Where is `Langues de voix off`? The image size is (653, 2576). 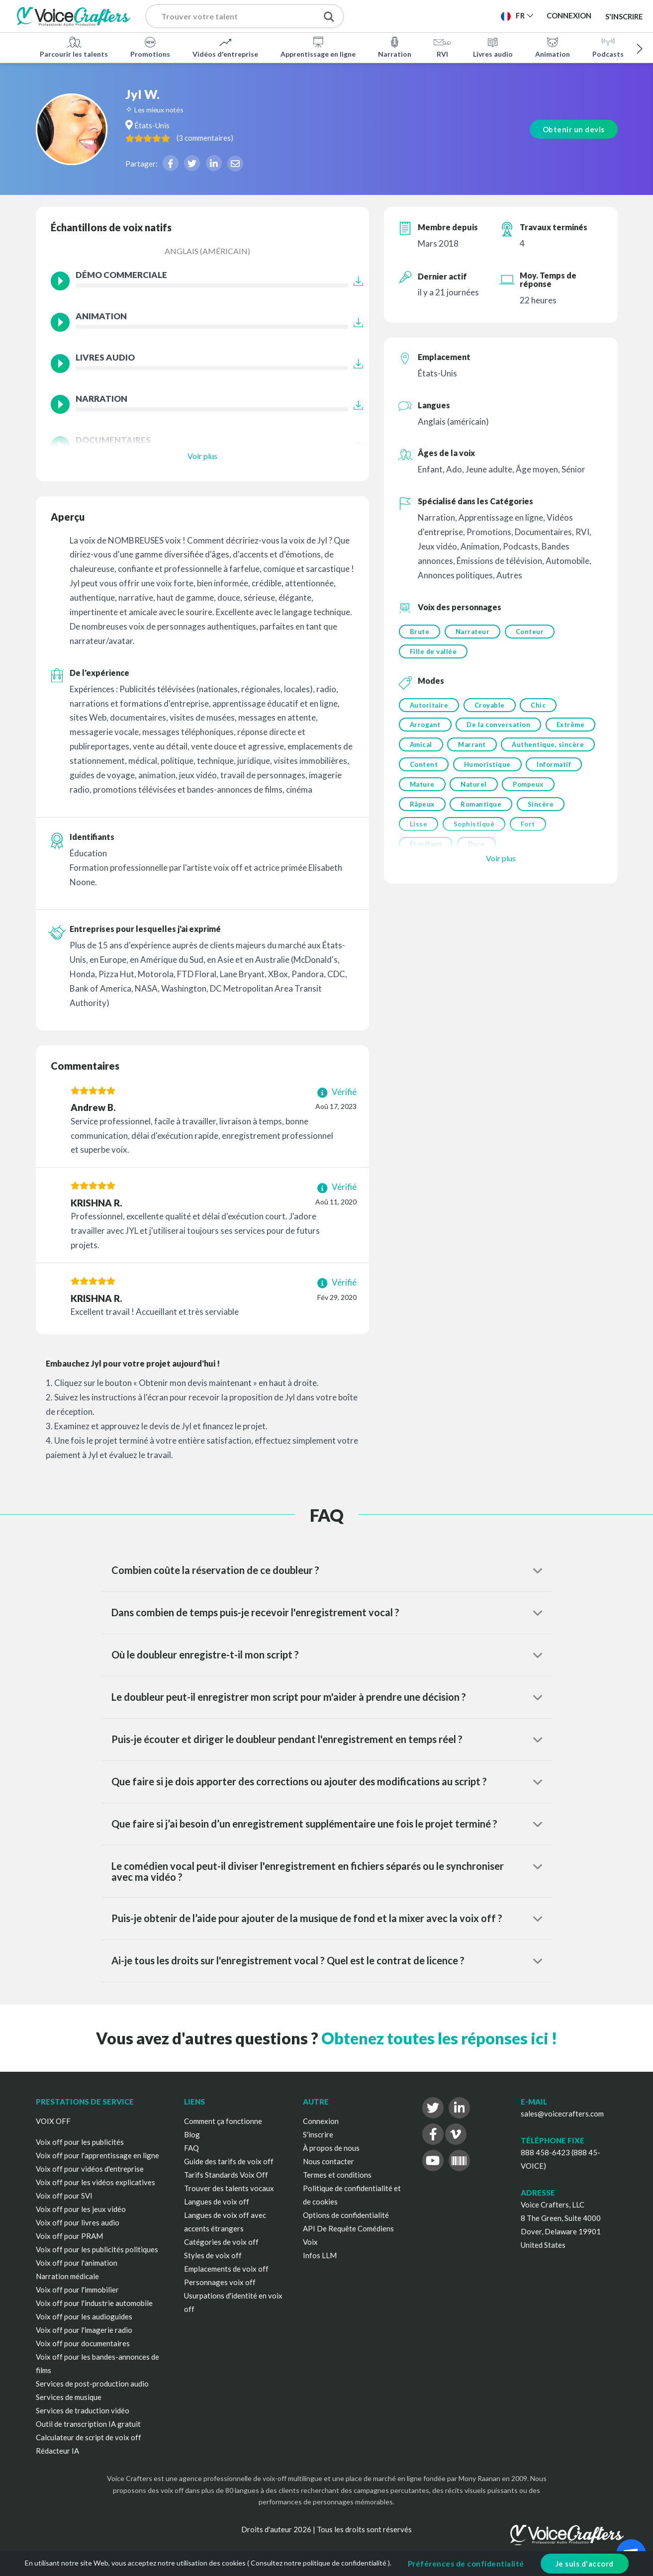 Langues de voix off is located at coordinates (216, 2201).